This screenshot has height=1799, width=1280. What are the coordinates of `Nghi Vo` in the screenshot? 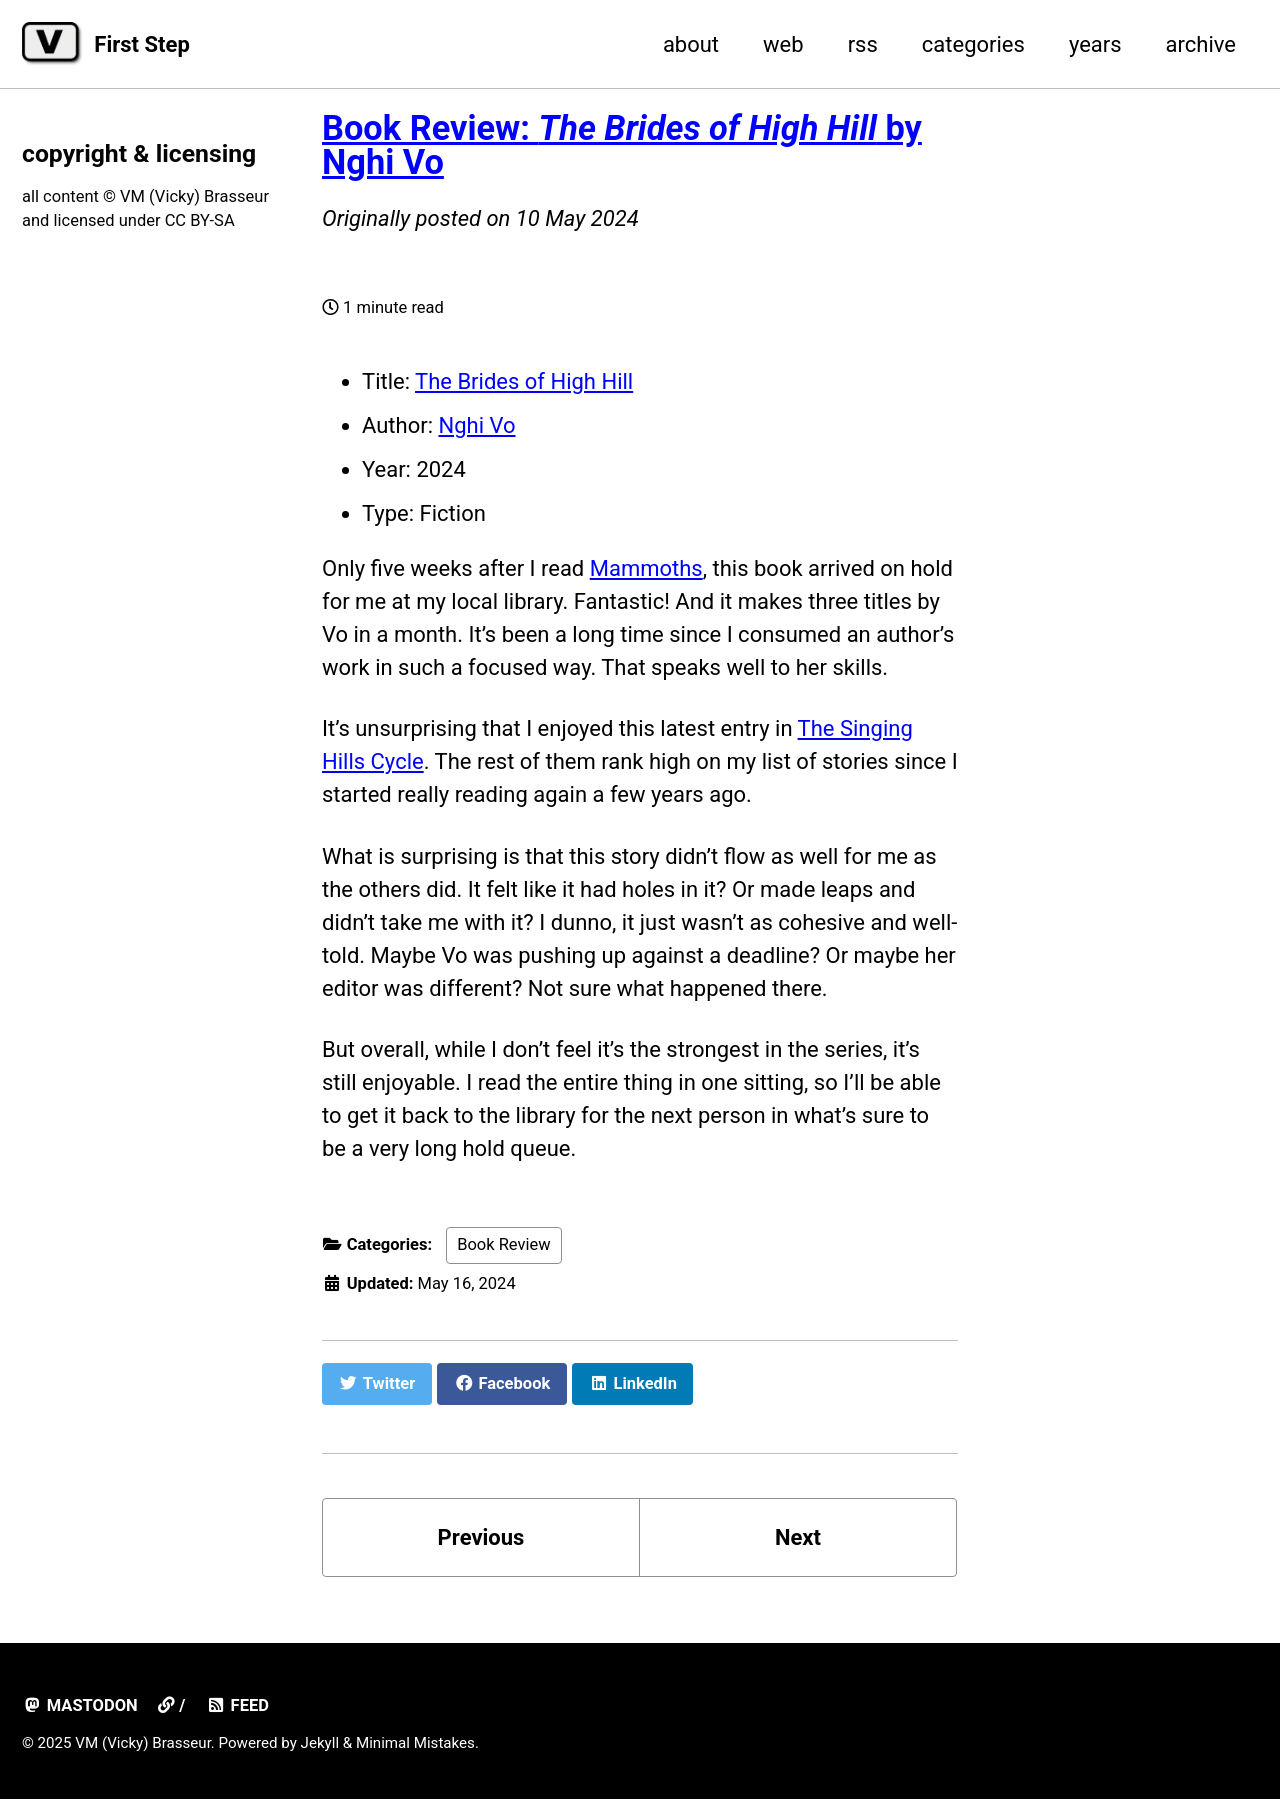 It's located at (476, 425).